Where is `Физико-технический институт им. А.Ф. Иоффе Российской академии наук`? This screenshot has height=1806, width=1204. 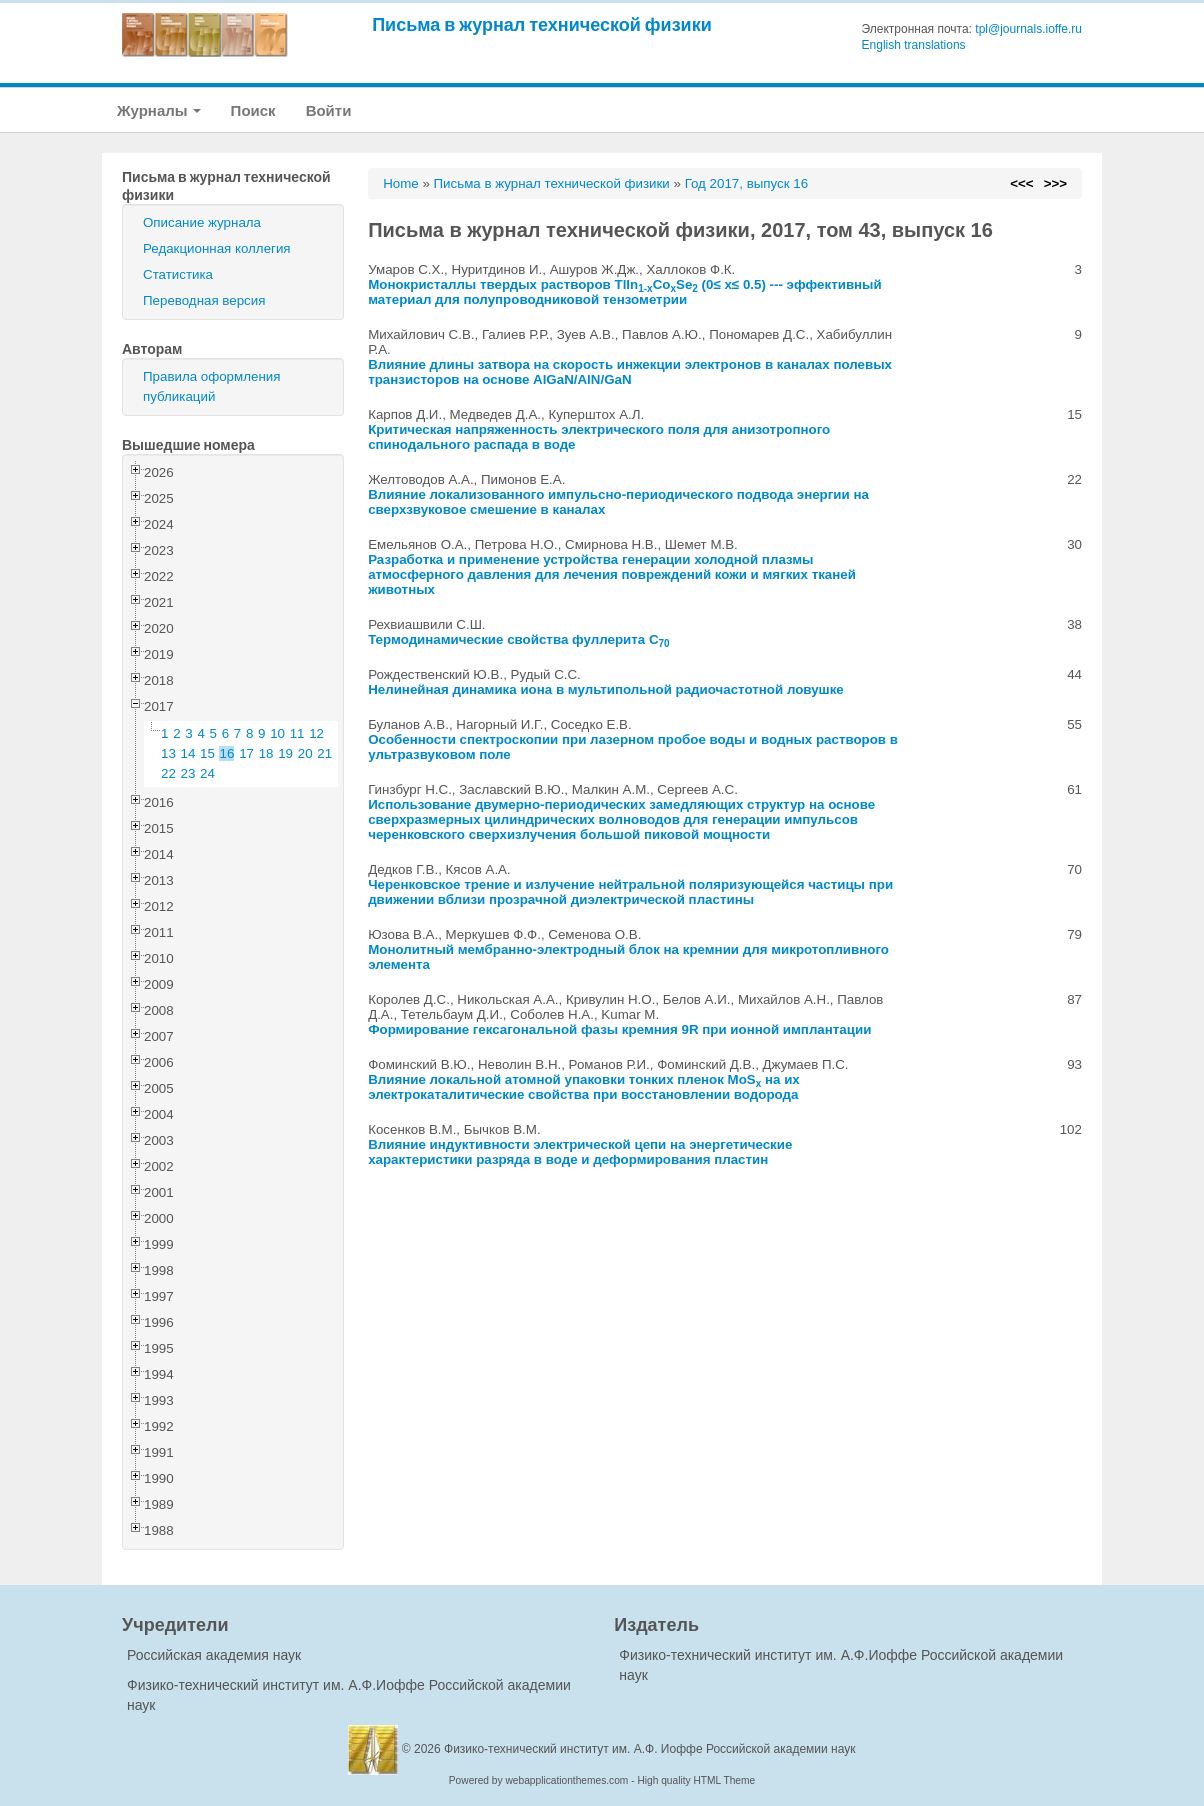 Физико-технический институт им. А.Ф. Иоффе Российской академии наук is located at coordinates (650, 1749).